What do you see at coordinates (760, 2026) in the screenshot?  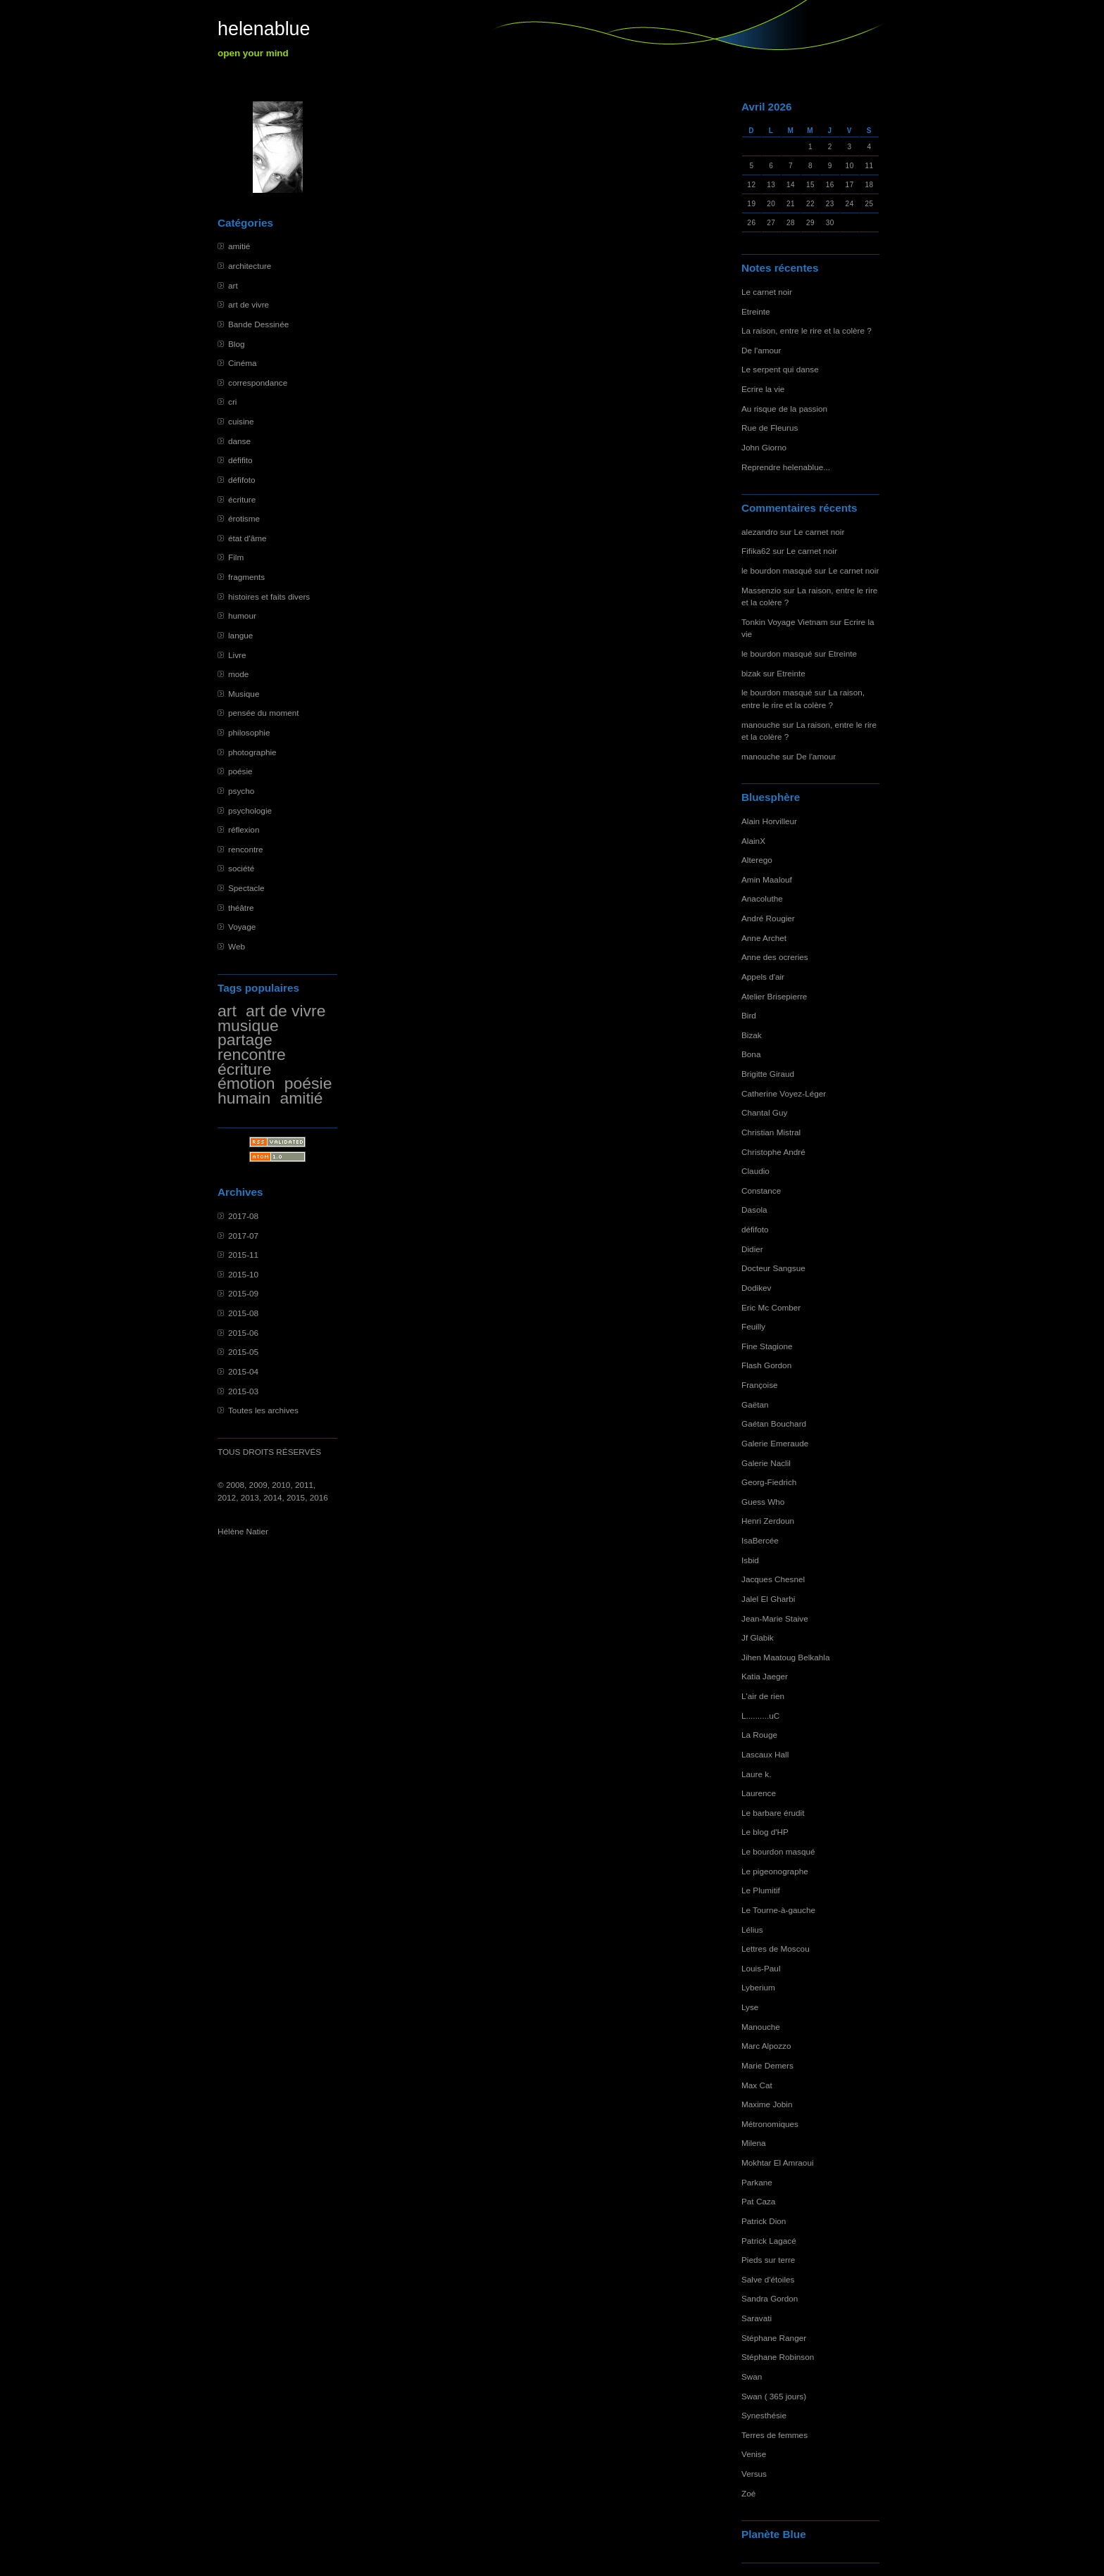 I see `Manouche` at bounding box center [760, 2026].